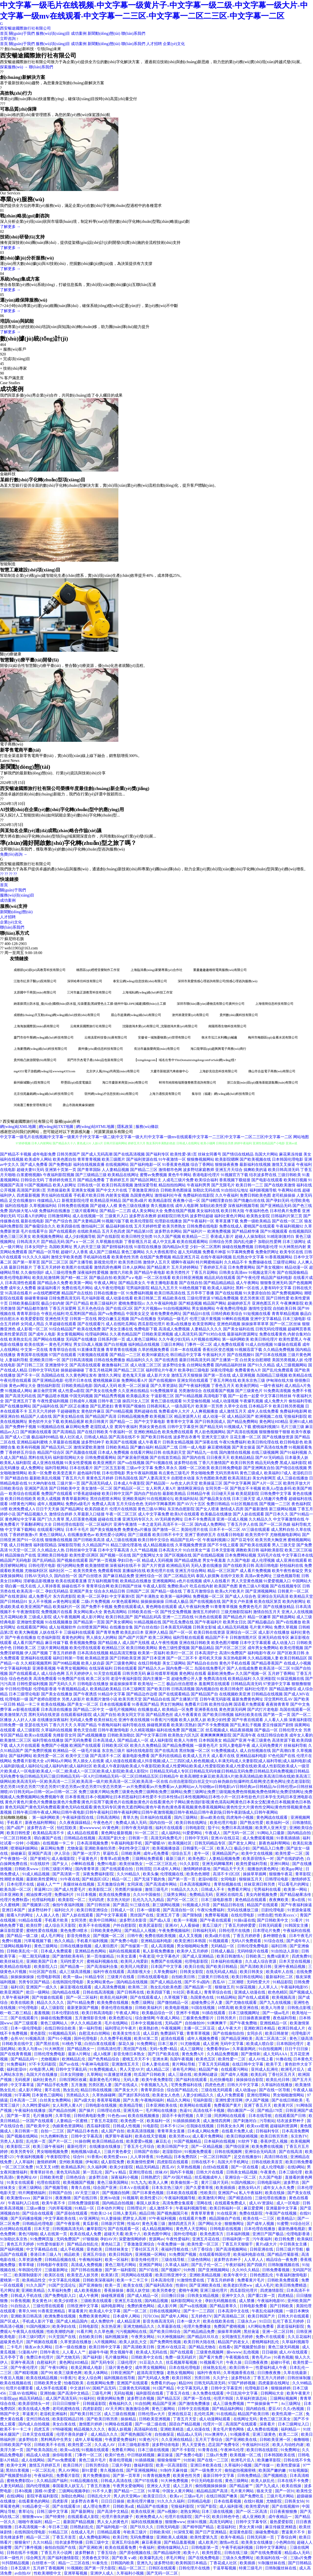 This screenshot has height=2576, width=313. Describe the element at coordinates (291, 1442) in the screenshot. I see `欧日韩电影色` at that location.